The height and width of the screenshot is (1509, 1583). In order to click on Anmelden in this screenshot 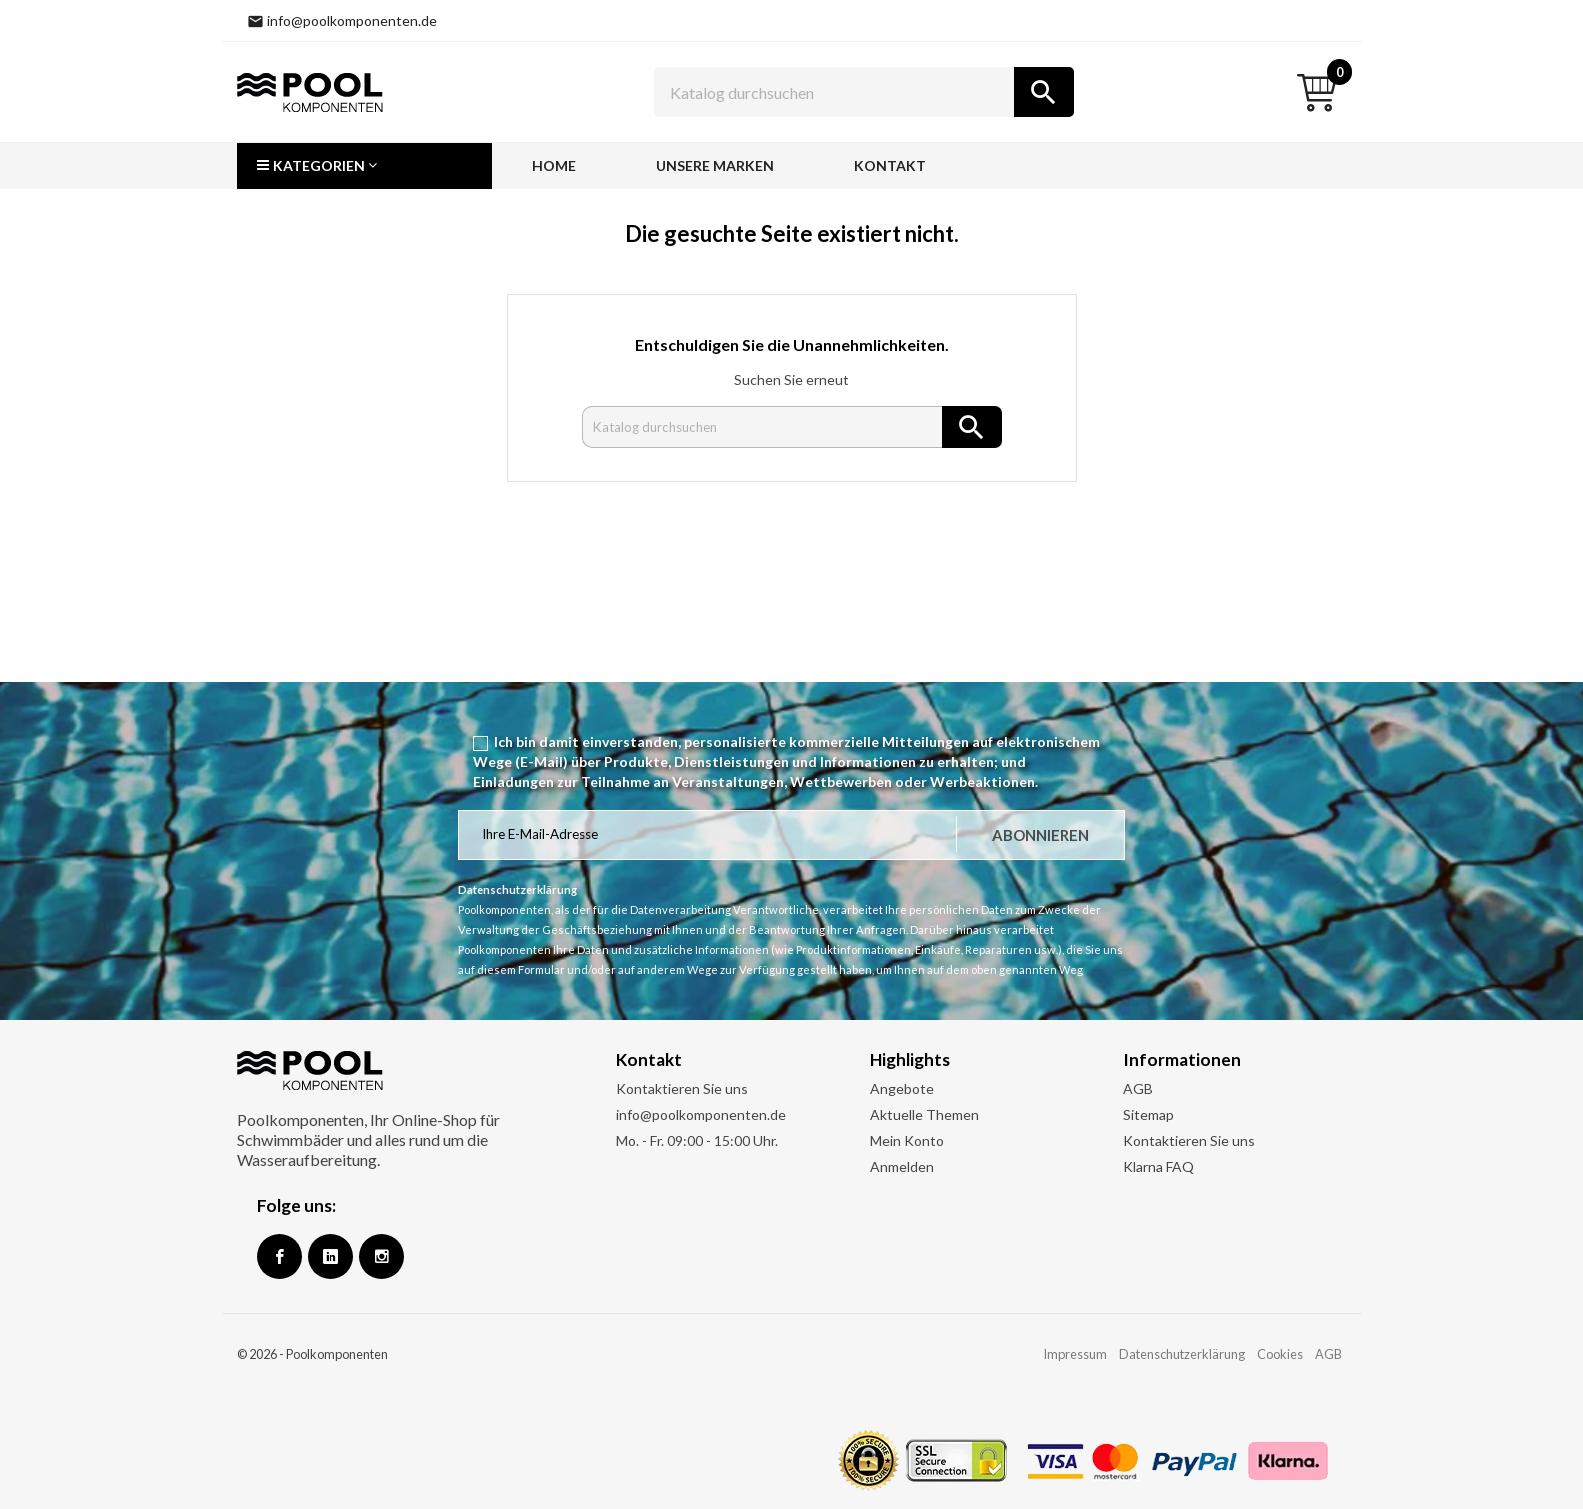, I will do `click(902, 1166)`.